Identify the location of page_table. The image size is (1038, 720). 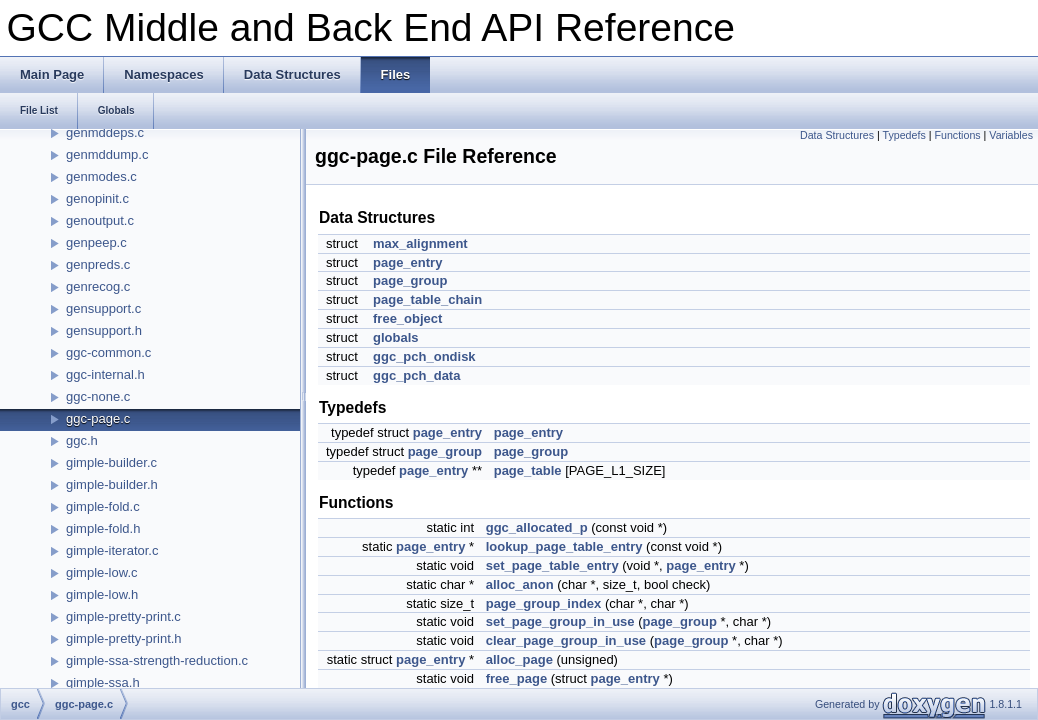
(528, 470).